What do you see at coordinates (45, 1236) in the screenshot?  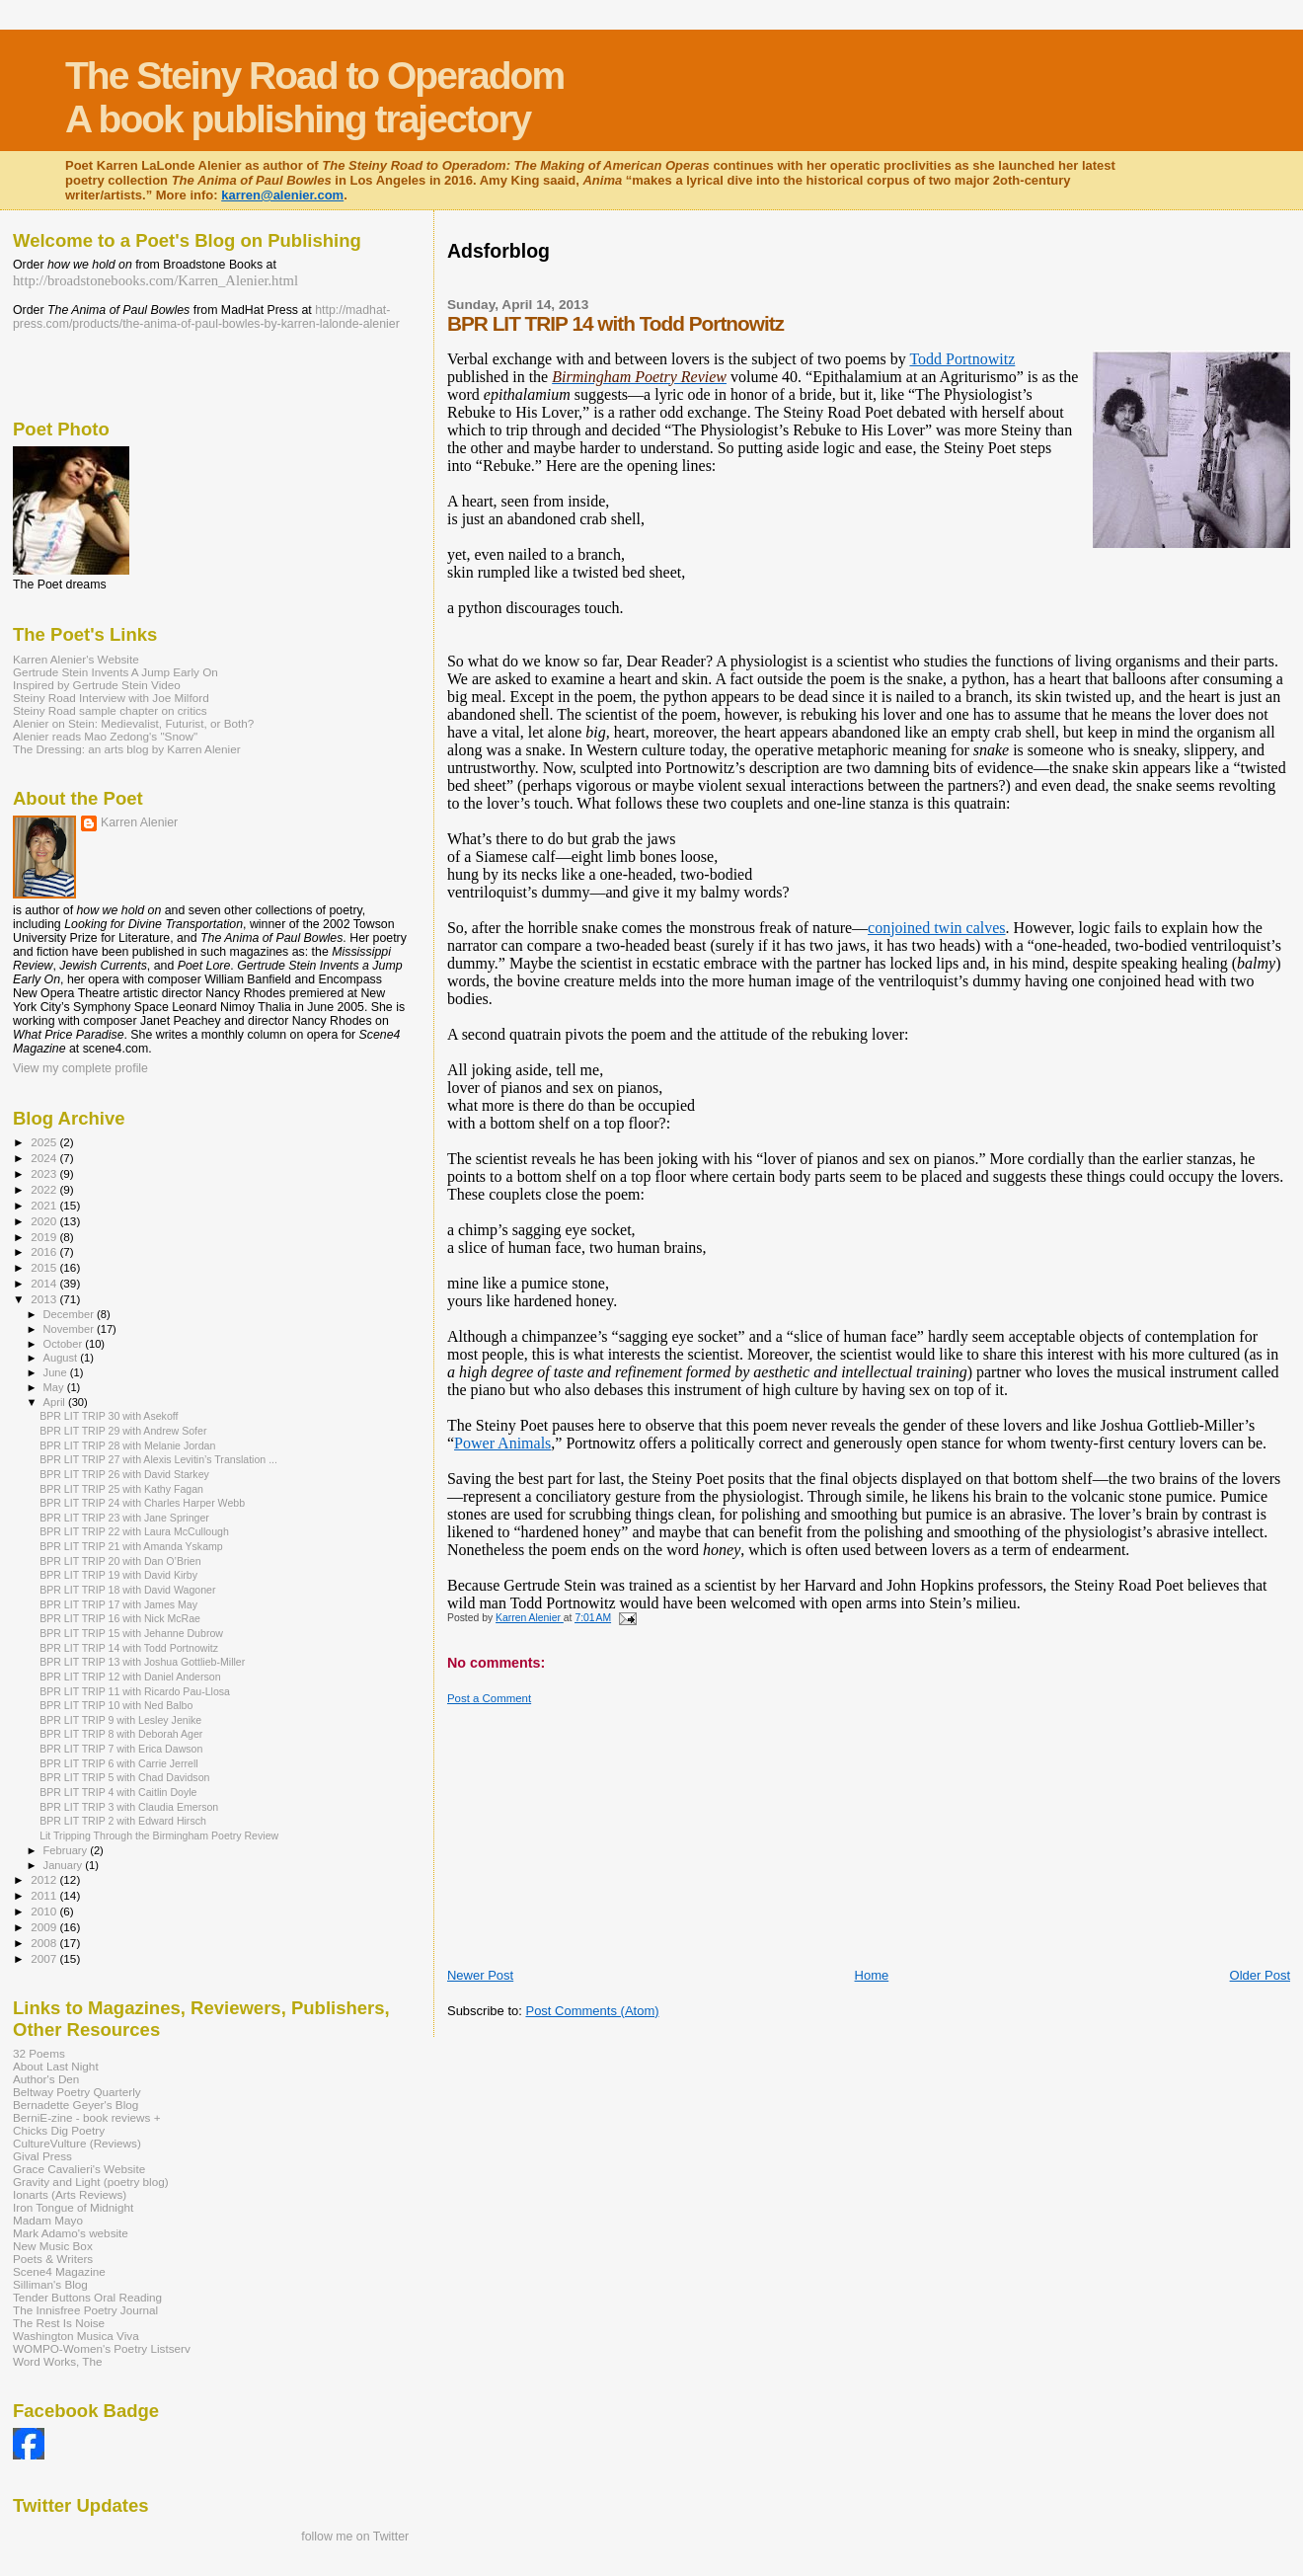 I see `2019` at bounding box center [45, 1236].